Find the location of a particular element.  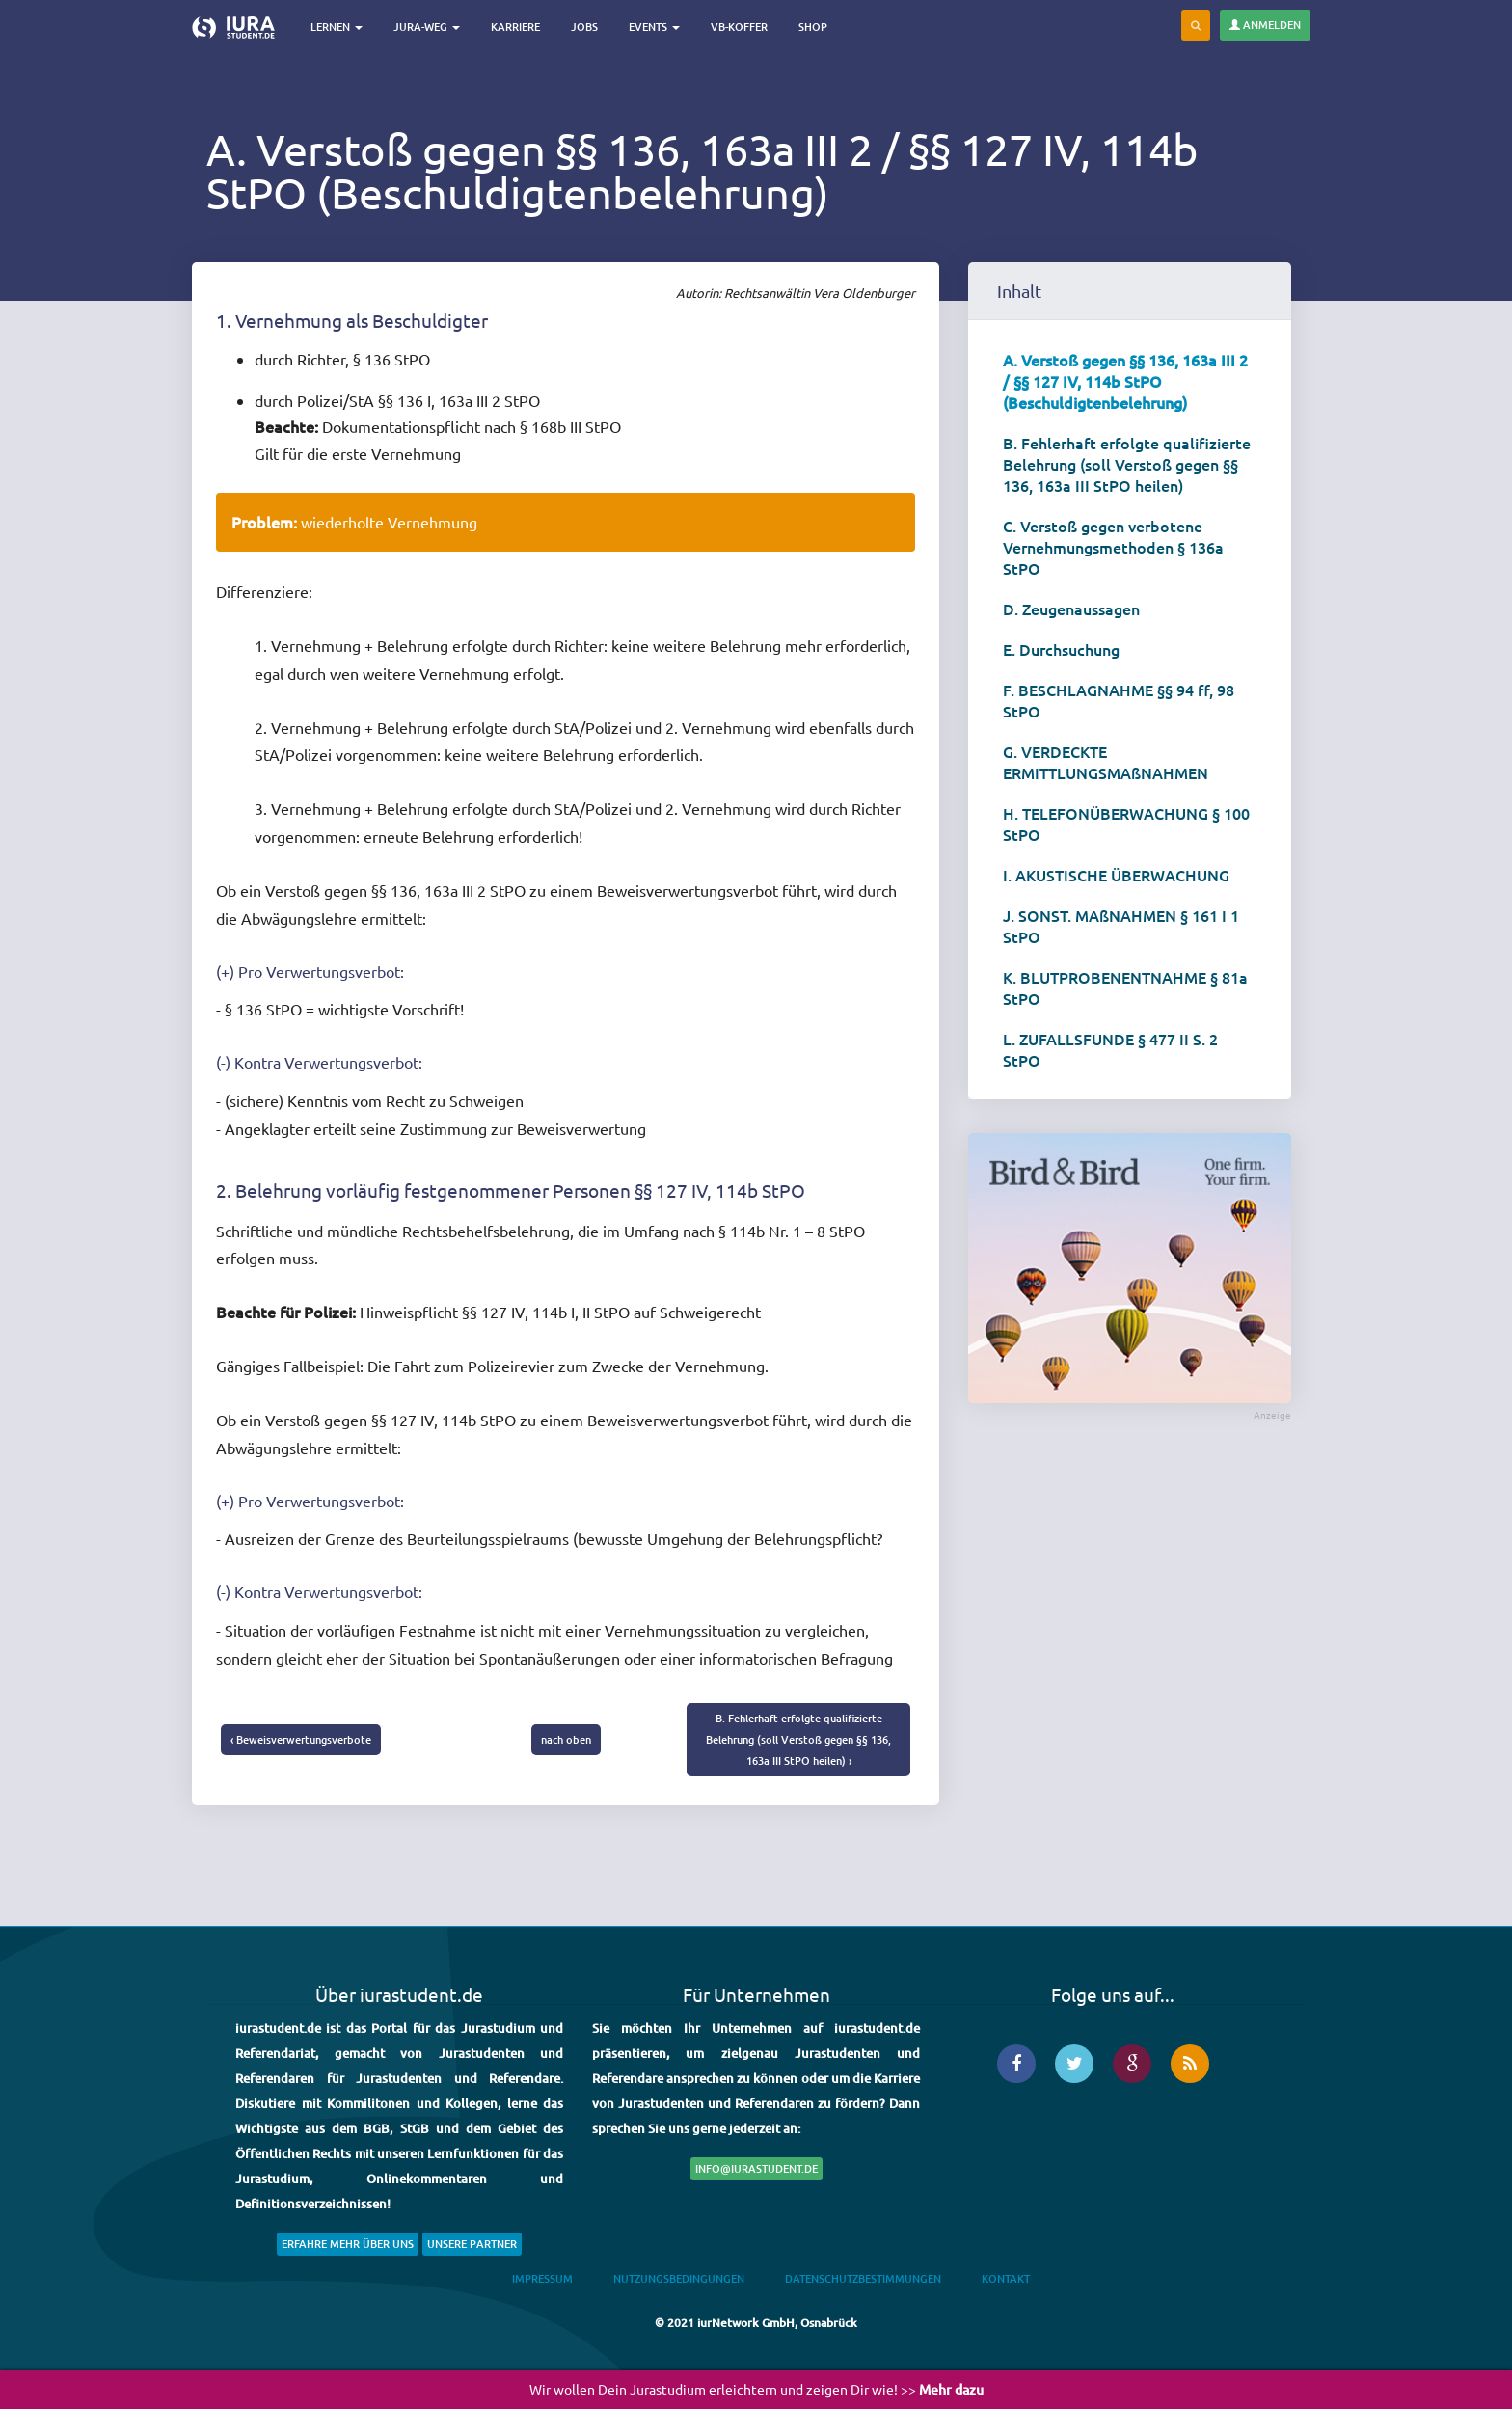

Datenschutzbestimmungen is located at coordinates (863, 2278).